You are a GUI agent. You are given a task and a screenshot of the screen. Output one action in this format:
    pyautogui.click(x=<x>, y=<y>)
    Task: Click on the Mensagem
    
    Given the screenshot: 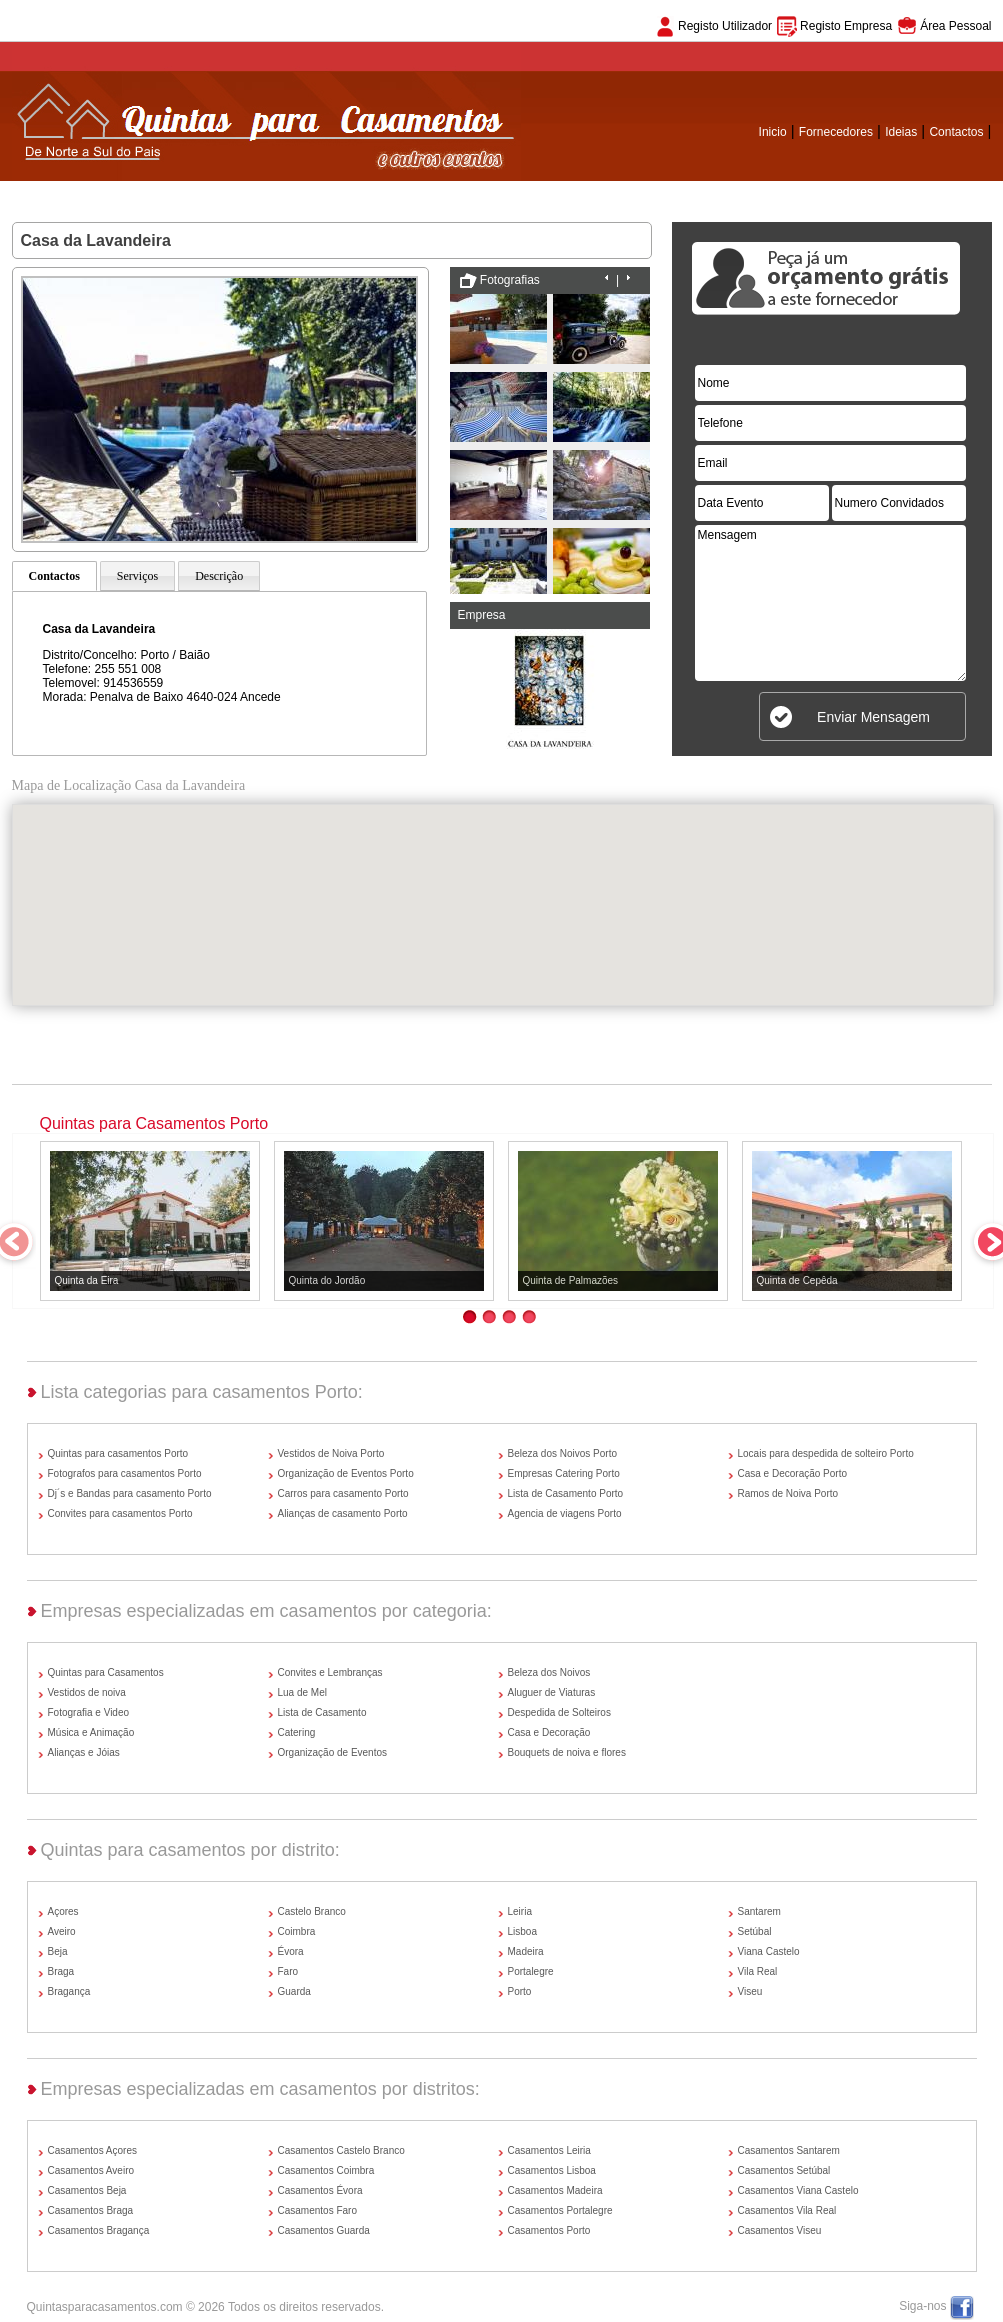 What is the action you would take?
    pyautogui.click(x=830, y=603)
    